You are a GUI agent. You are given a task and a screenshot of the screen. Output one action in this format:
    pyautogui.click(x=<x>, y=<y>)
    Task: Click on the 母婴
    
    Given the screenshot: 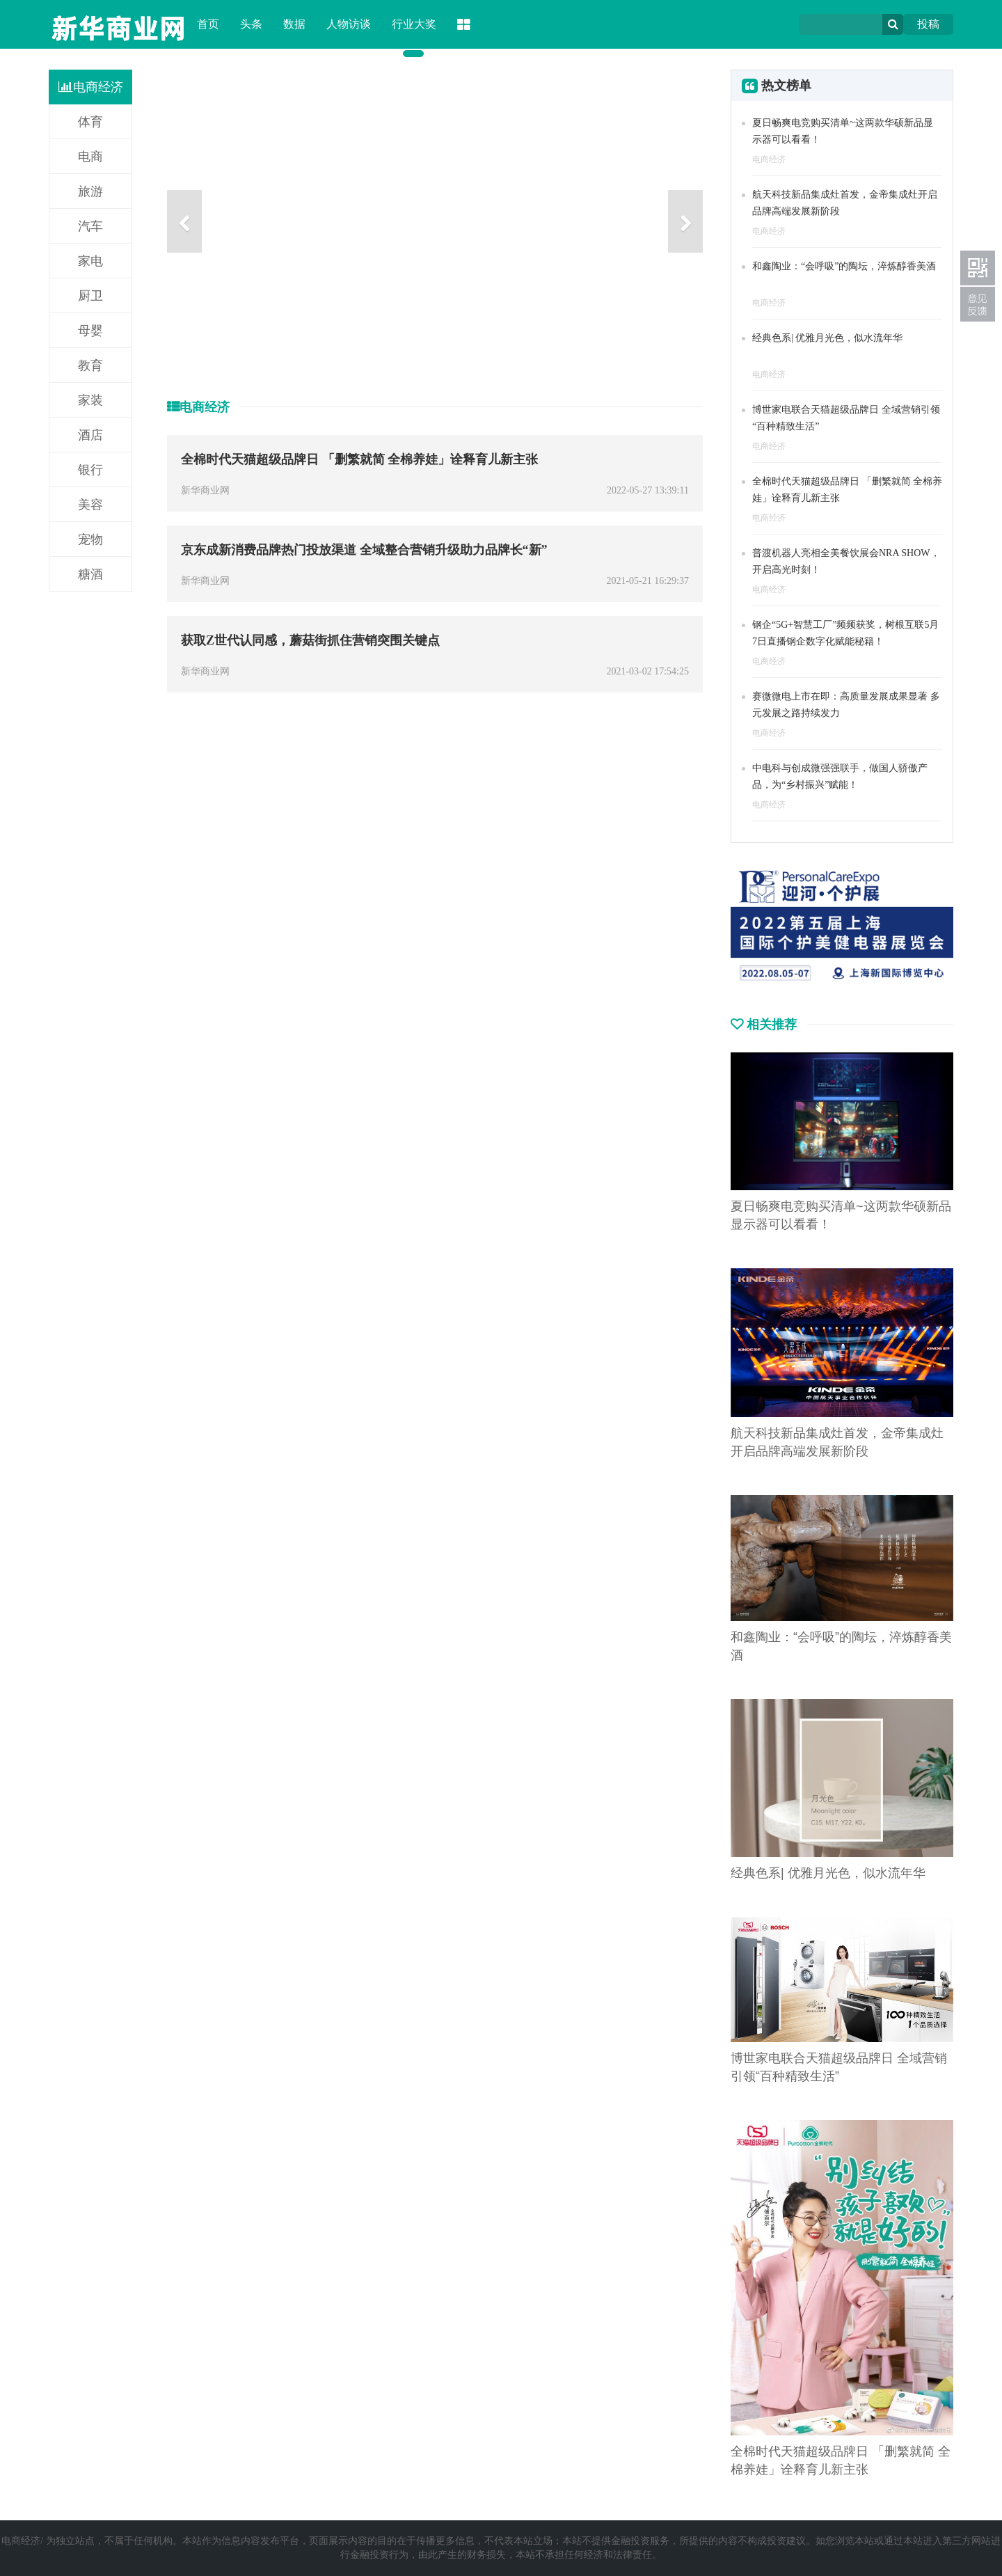 What is the action you would take?
    pyautogui.click(x=90, y=331)
    